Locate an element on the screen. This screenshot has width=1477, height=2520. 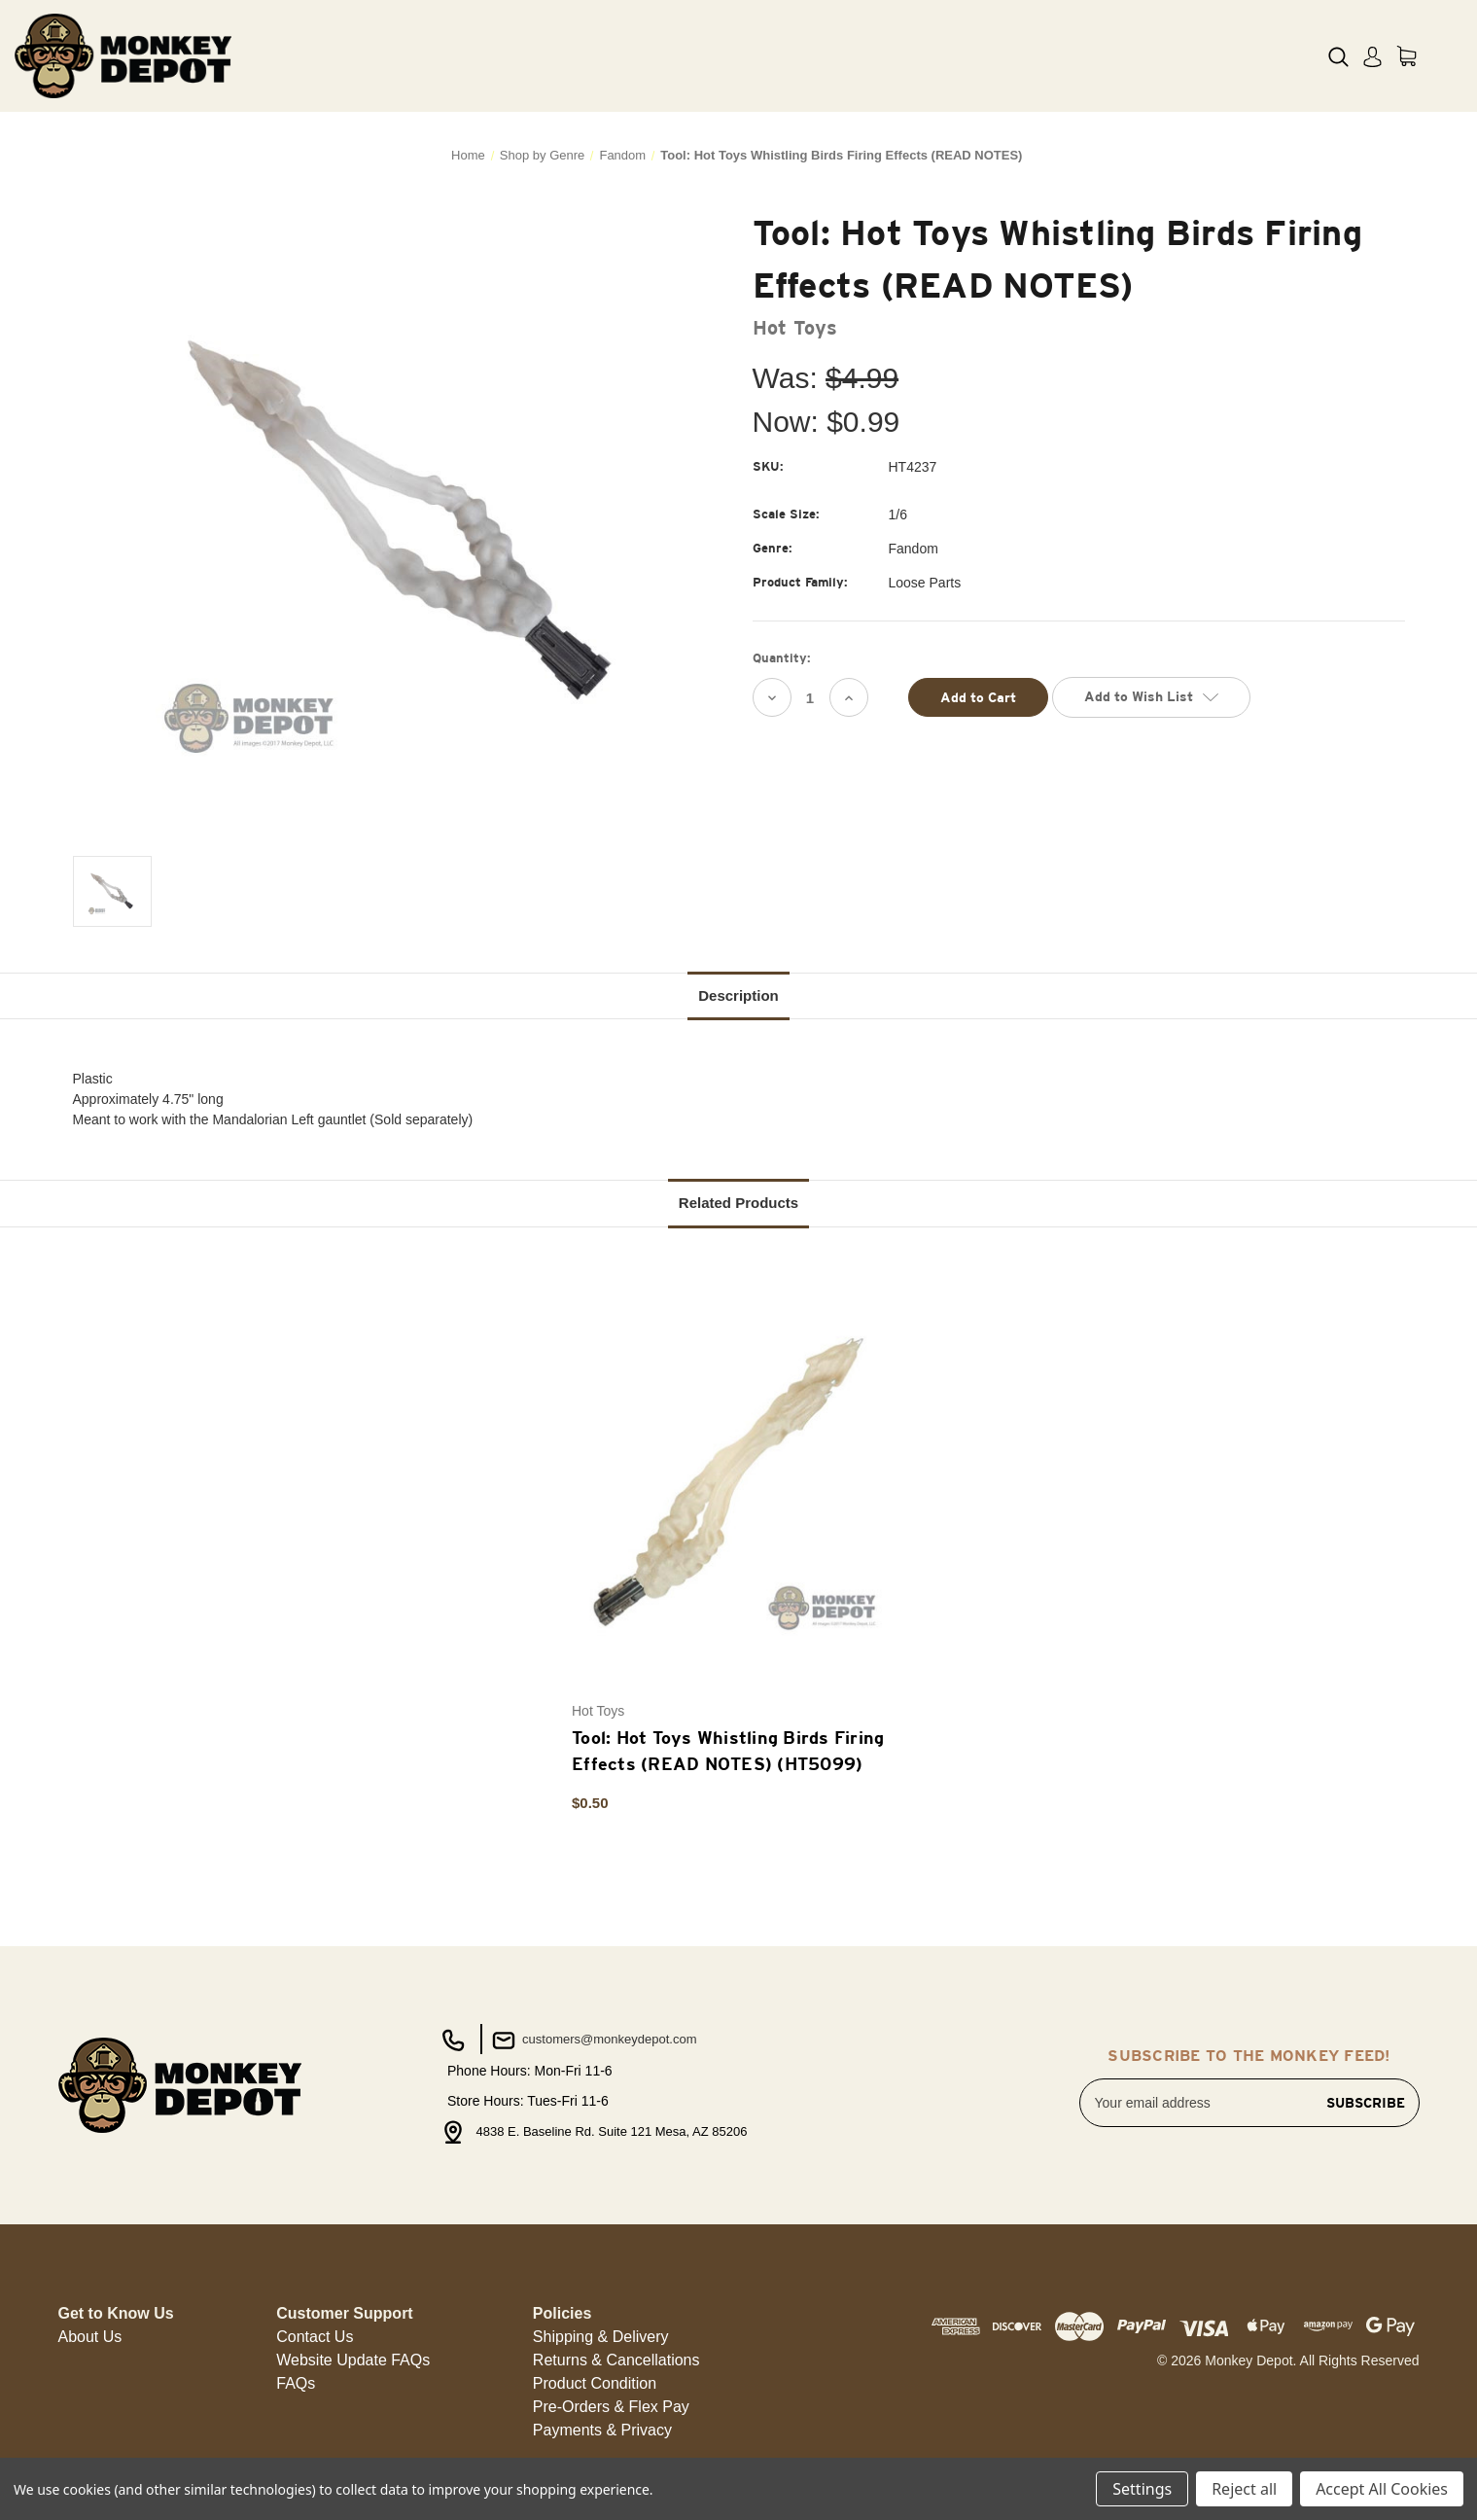
customers@monkeydepot.com is located at coordinates (592, 2040).